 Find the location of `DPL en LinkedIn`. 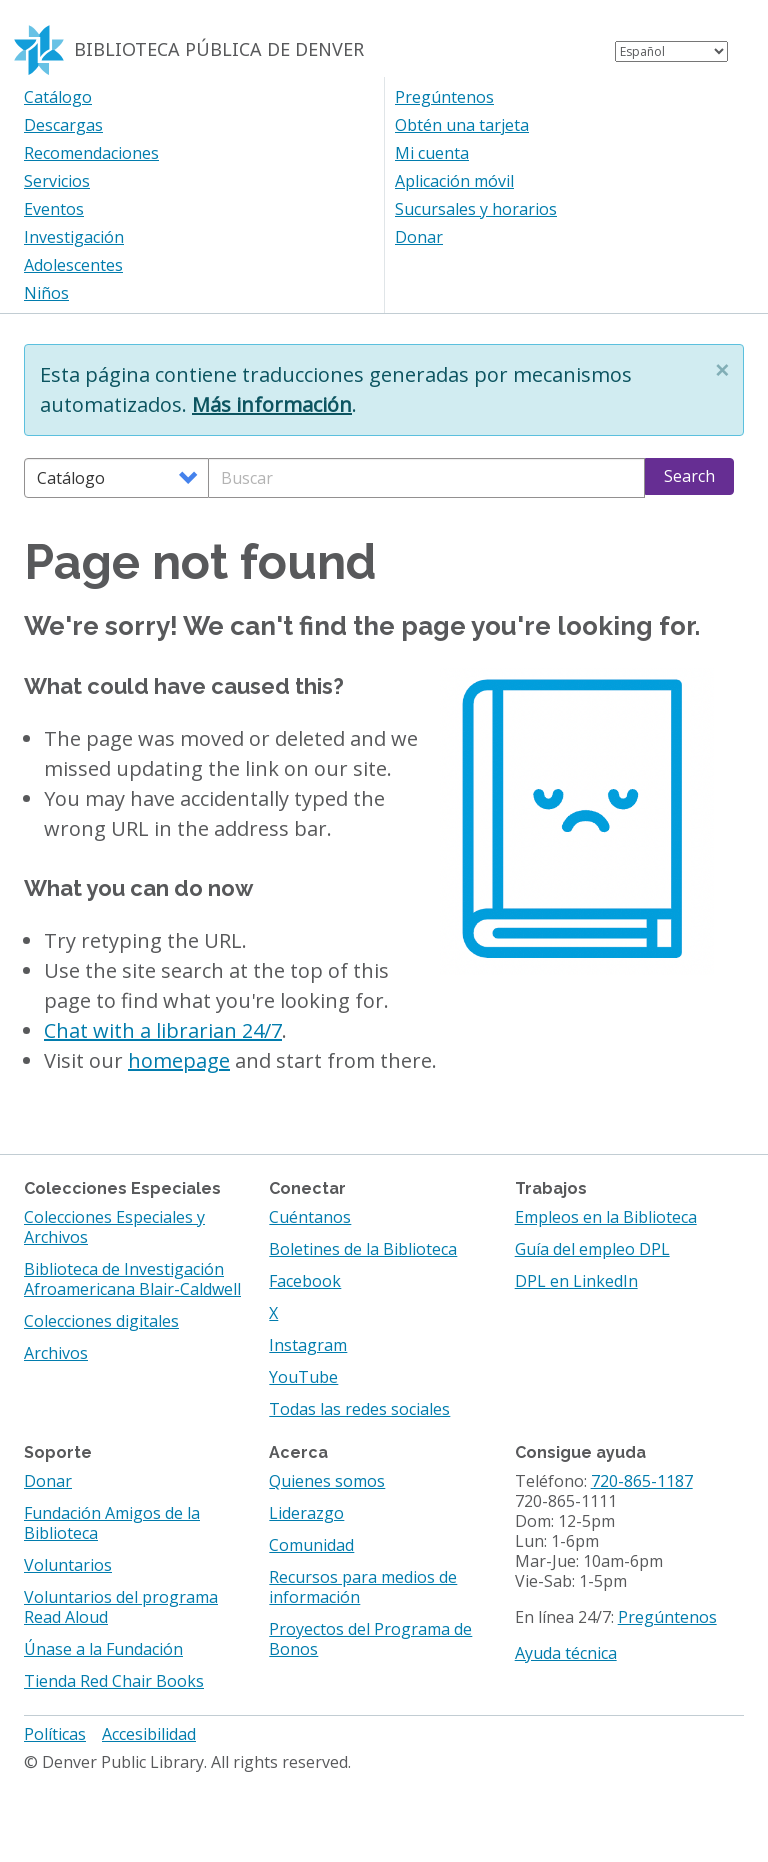

DPL en LinkedIn is located at coordinates (576, 1281).